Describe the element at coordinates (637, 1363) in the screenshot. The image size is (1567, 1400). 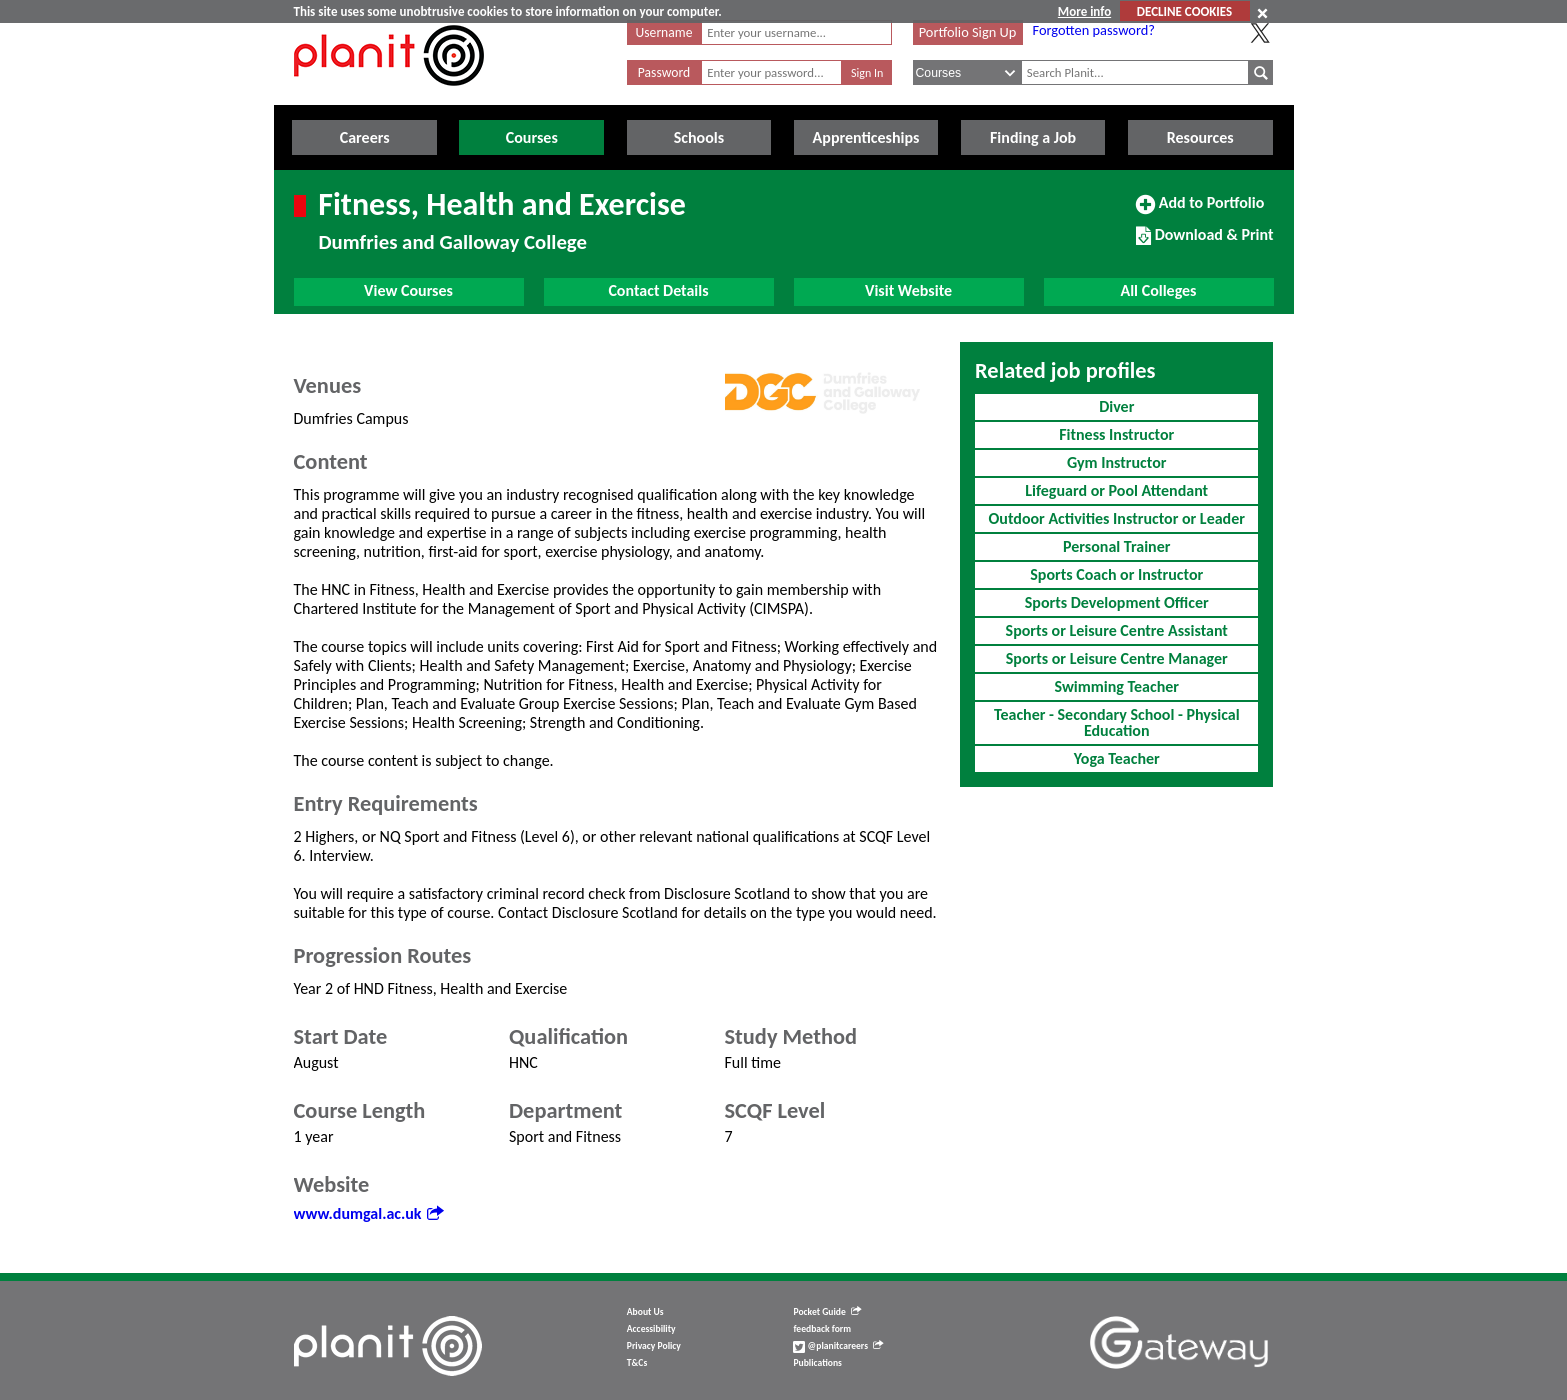
I see `T&Cs` at that location.